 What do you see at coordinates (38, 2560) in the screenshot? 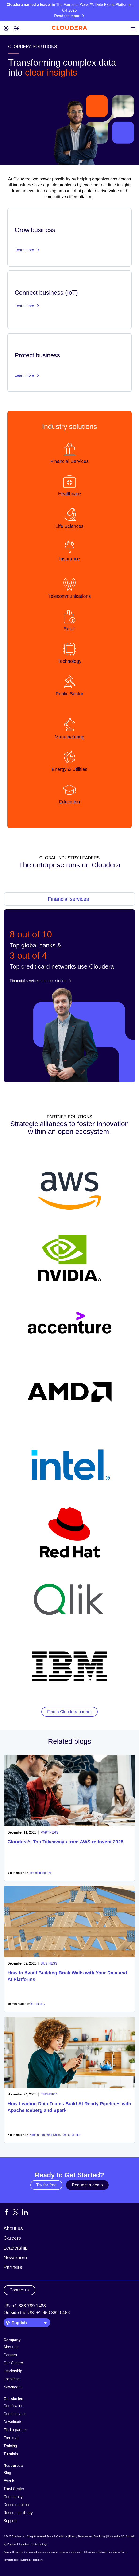
I see `click here` at bounding box center [38, 2560].